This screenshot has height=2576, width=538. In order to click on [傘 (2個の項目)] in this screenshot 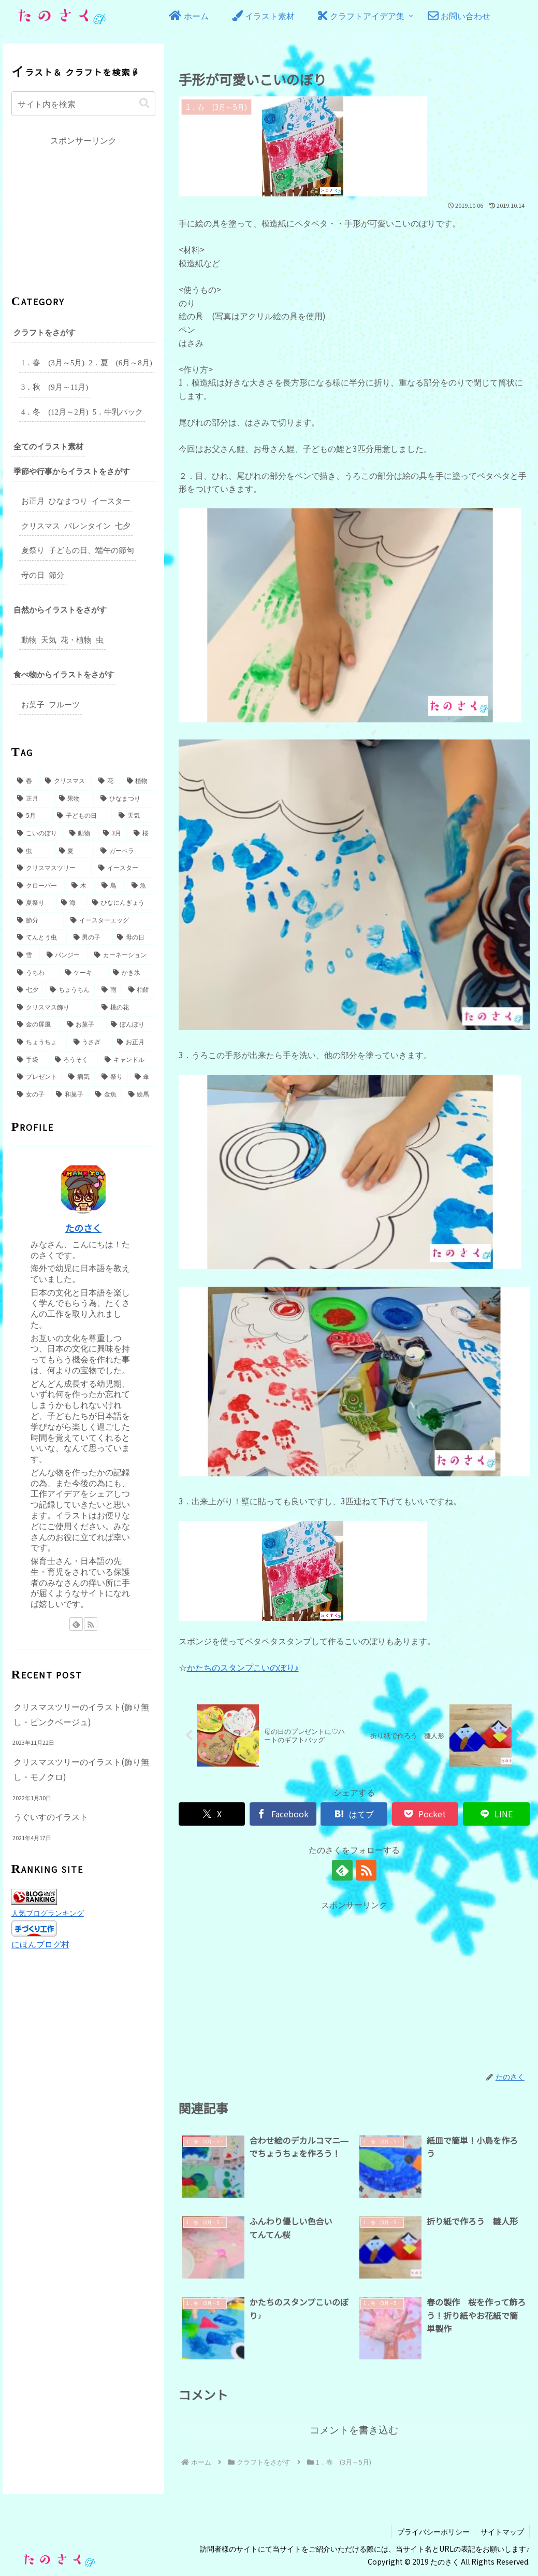, I will do `click(142, 1073)`.